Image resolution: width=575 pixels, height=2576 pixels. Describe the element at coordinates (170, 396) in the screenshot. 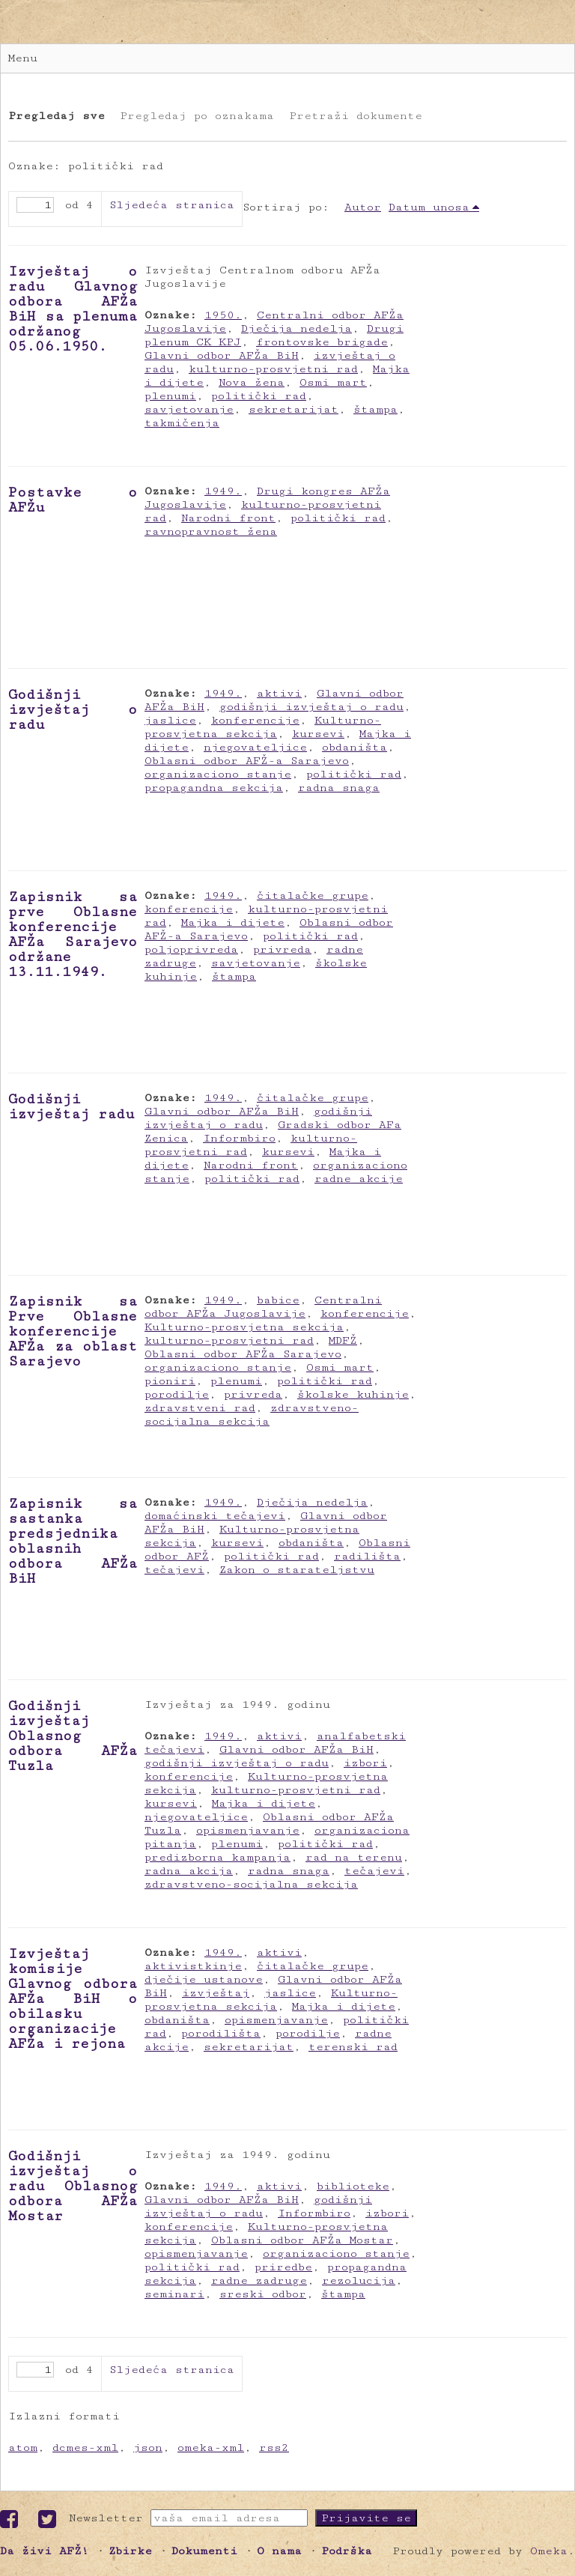

I see `plenumi` at that location.